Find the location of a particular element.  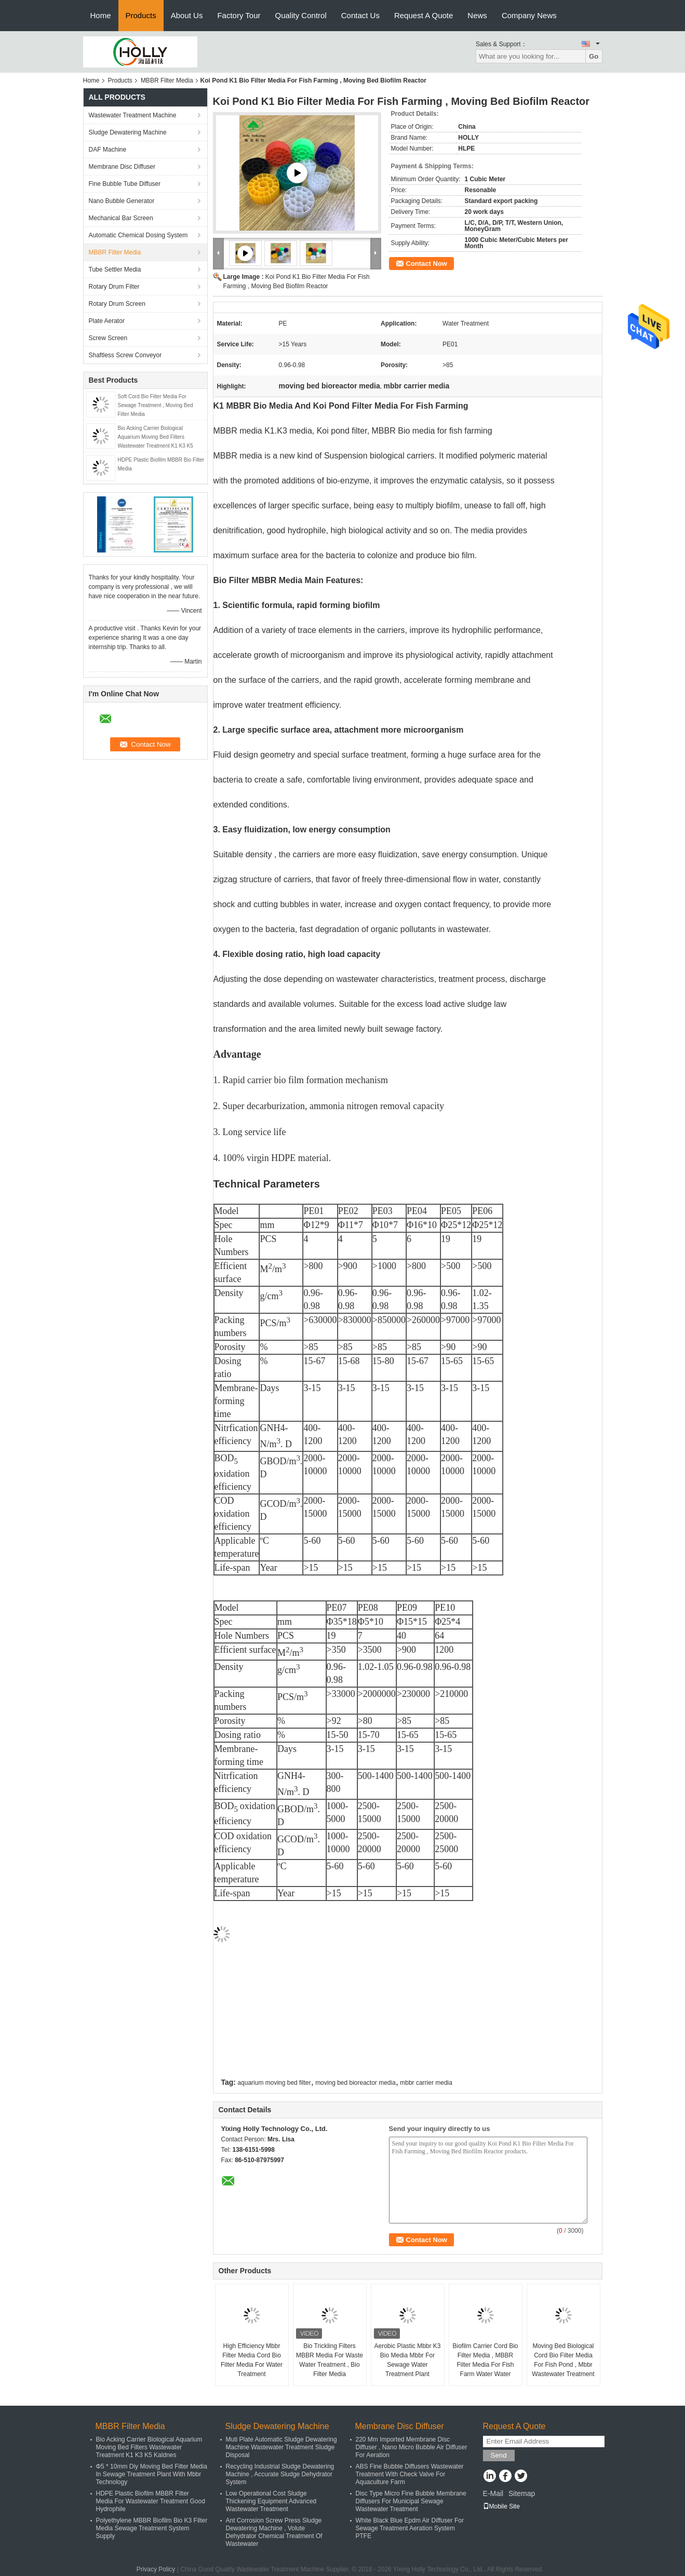

Recycling Industrial Sludge Dewatering Machine , Accurate Sludge Dehydrator System is located at coordinates (280, 2474).